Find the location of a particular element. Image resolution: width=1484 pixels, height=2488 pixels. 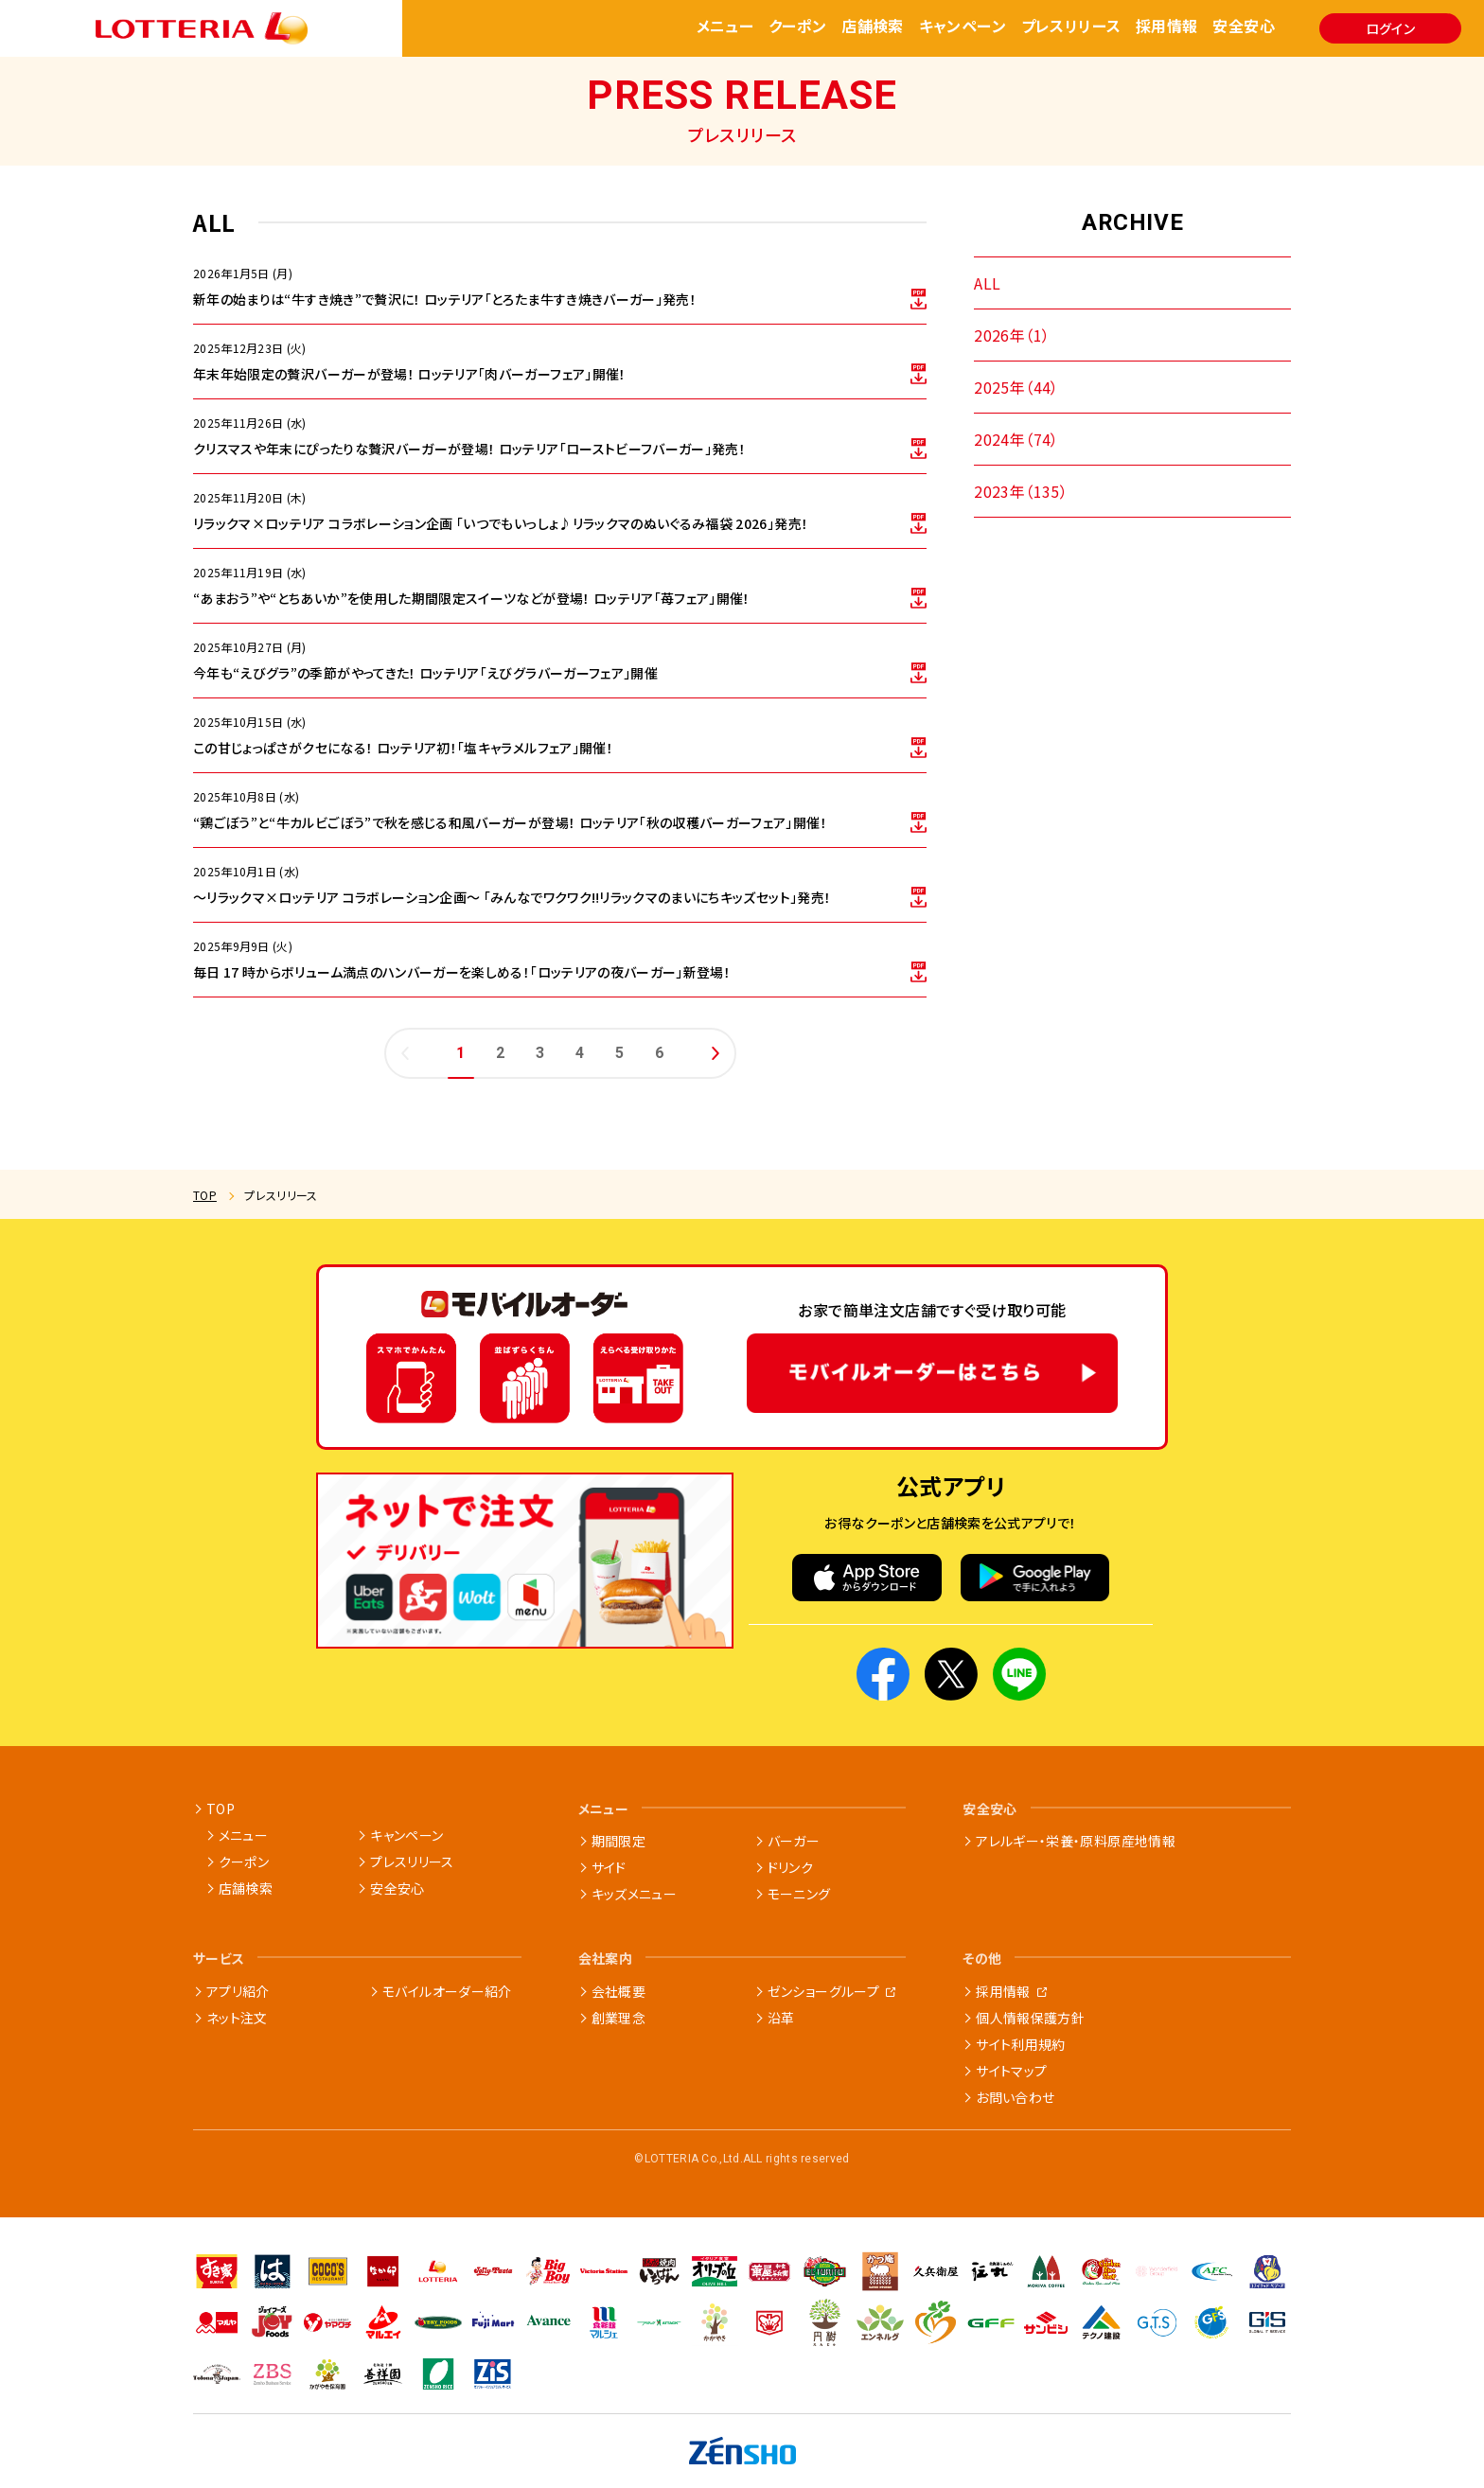

沿革 is located at coordinates (781, 2017).